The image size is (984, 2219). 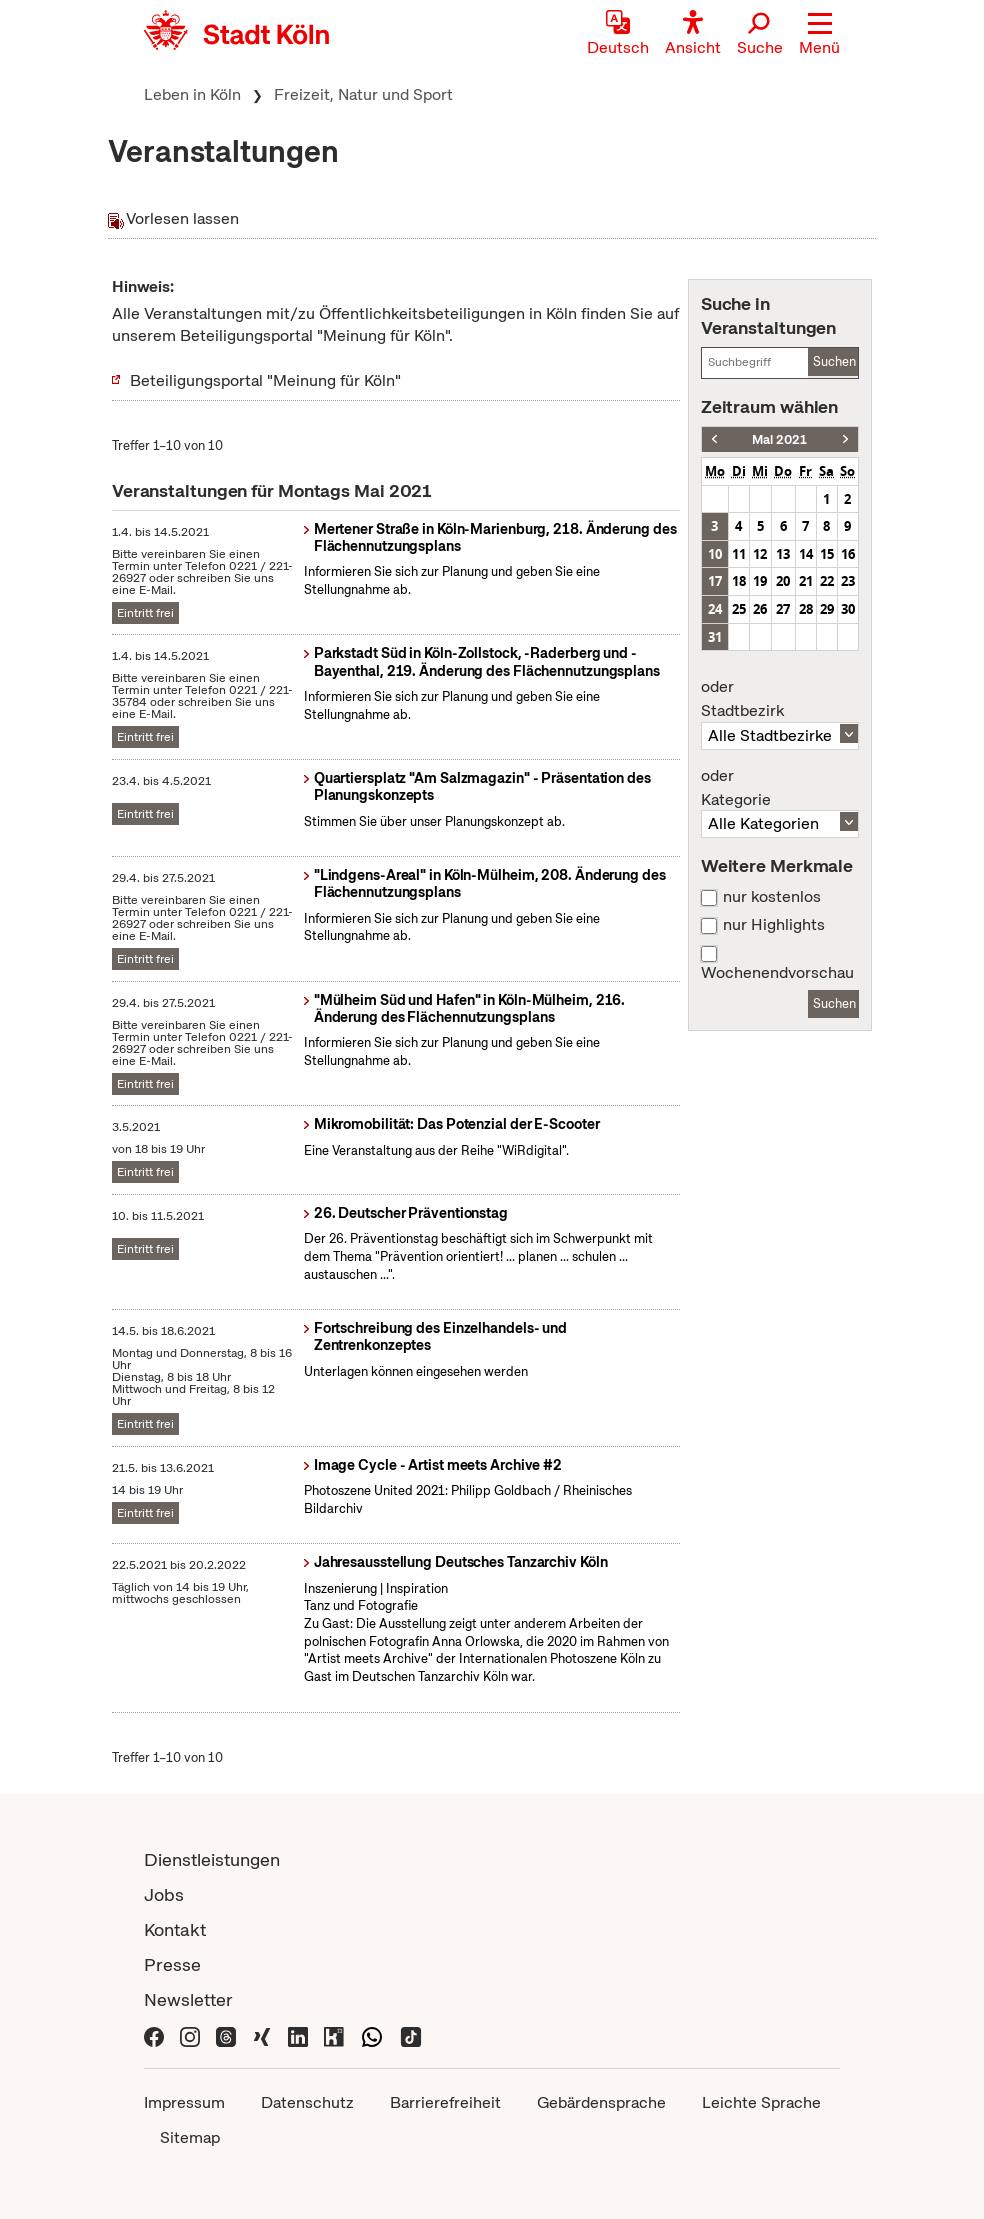 I want to click on Datenschutz, so click(x=307, y=2102).